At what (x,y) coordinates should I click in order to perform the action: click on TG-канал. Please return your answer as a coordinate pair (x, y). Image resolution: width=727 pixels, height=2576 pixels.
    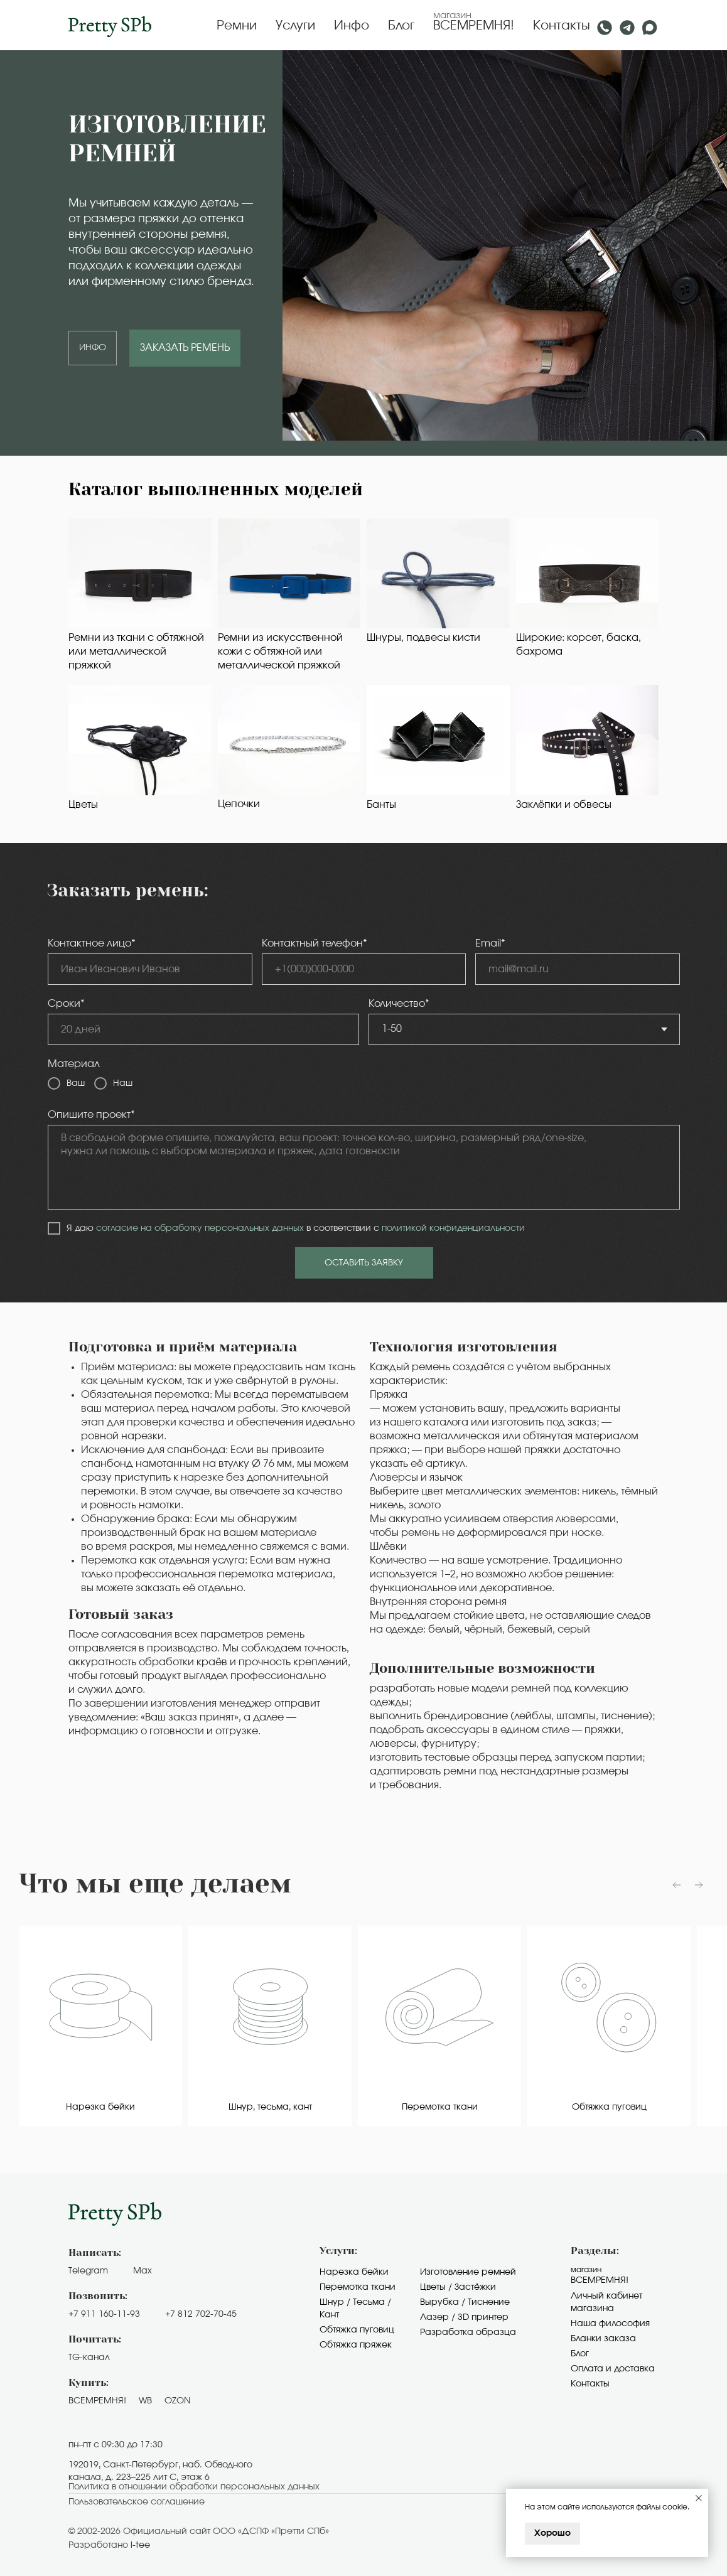
    Looking at the image, I should click on (89, 2357).